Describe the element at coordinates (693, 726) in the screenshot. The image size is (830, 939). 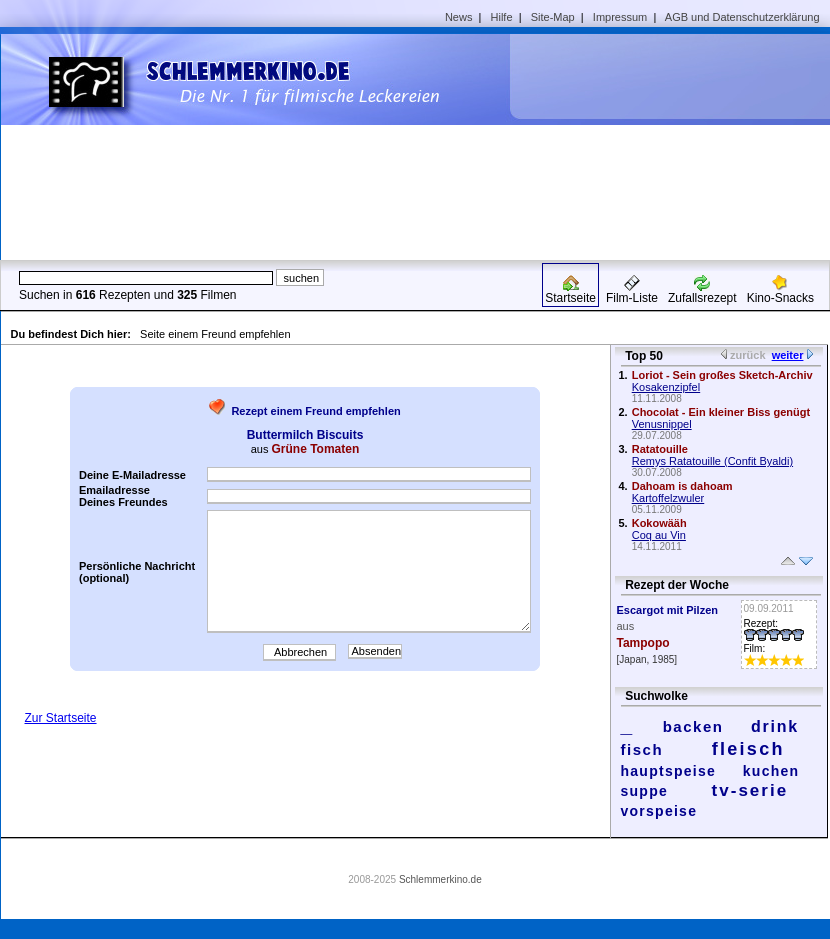
I see `backen` at that location.